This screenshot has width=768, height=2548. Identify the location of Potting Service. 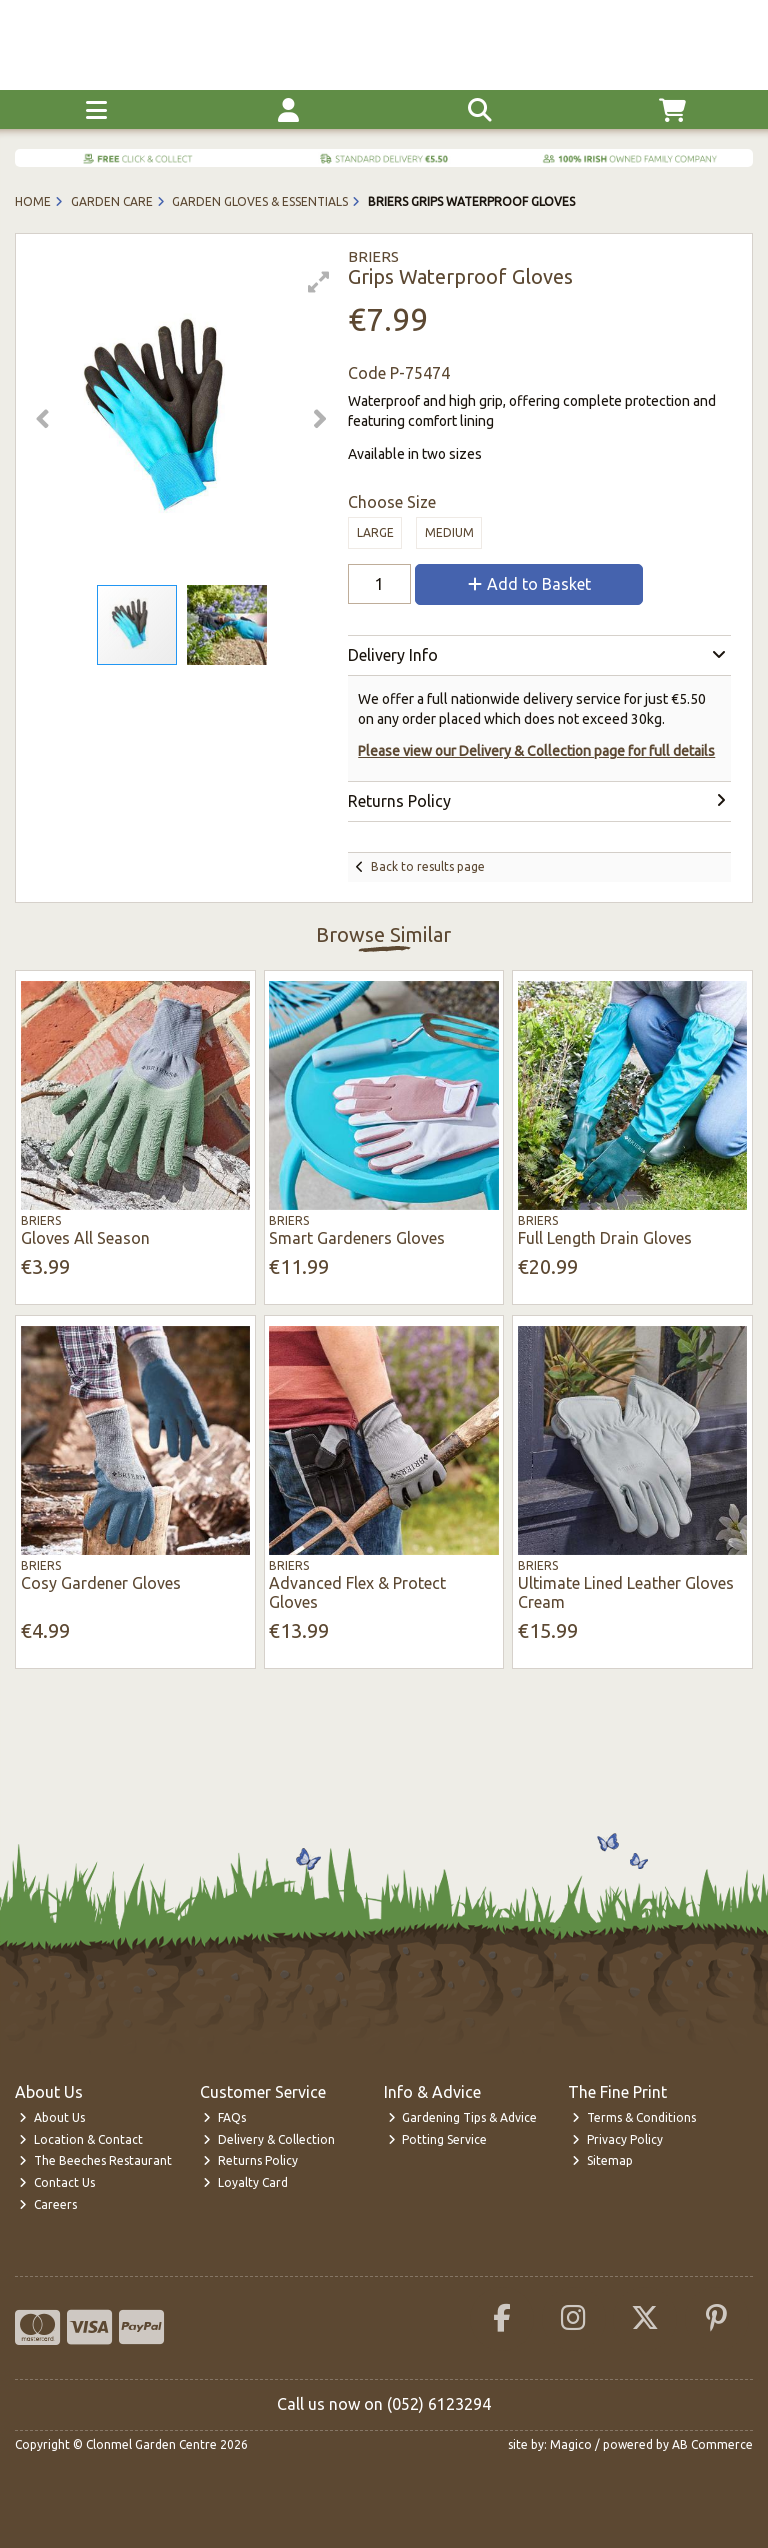
(438, 2139).